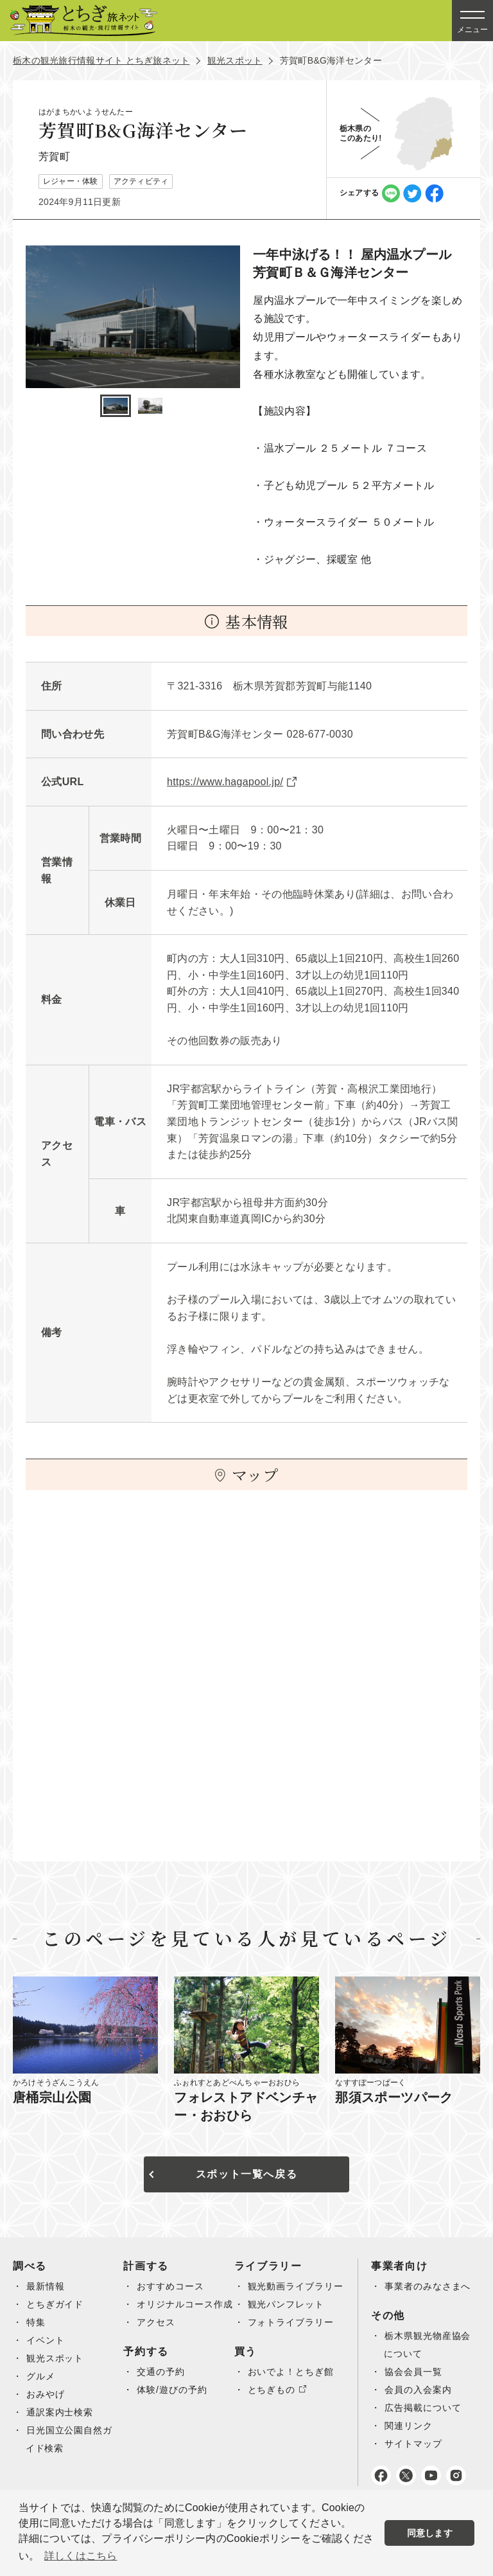  Describe the element at coordinates (293, 2390) in the screenshot. I see `おいでよ！とちぎ館` at that location.